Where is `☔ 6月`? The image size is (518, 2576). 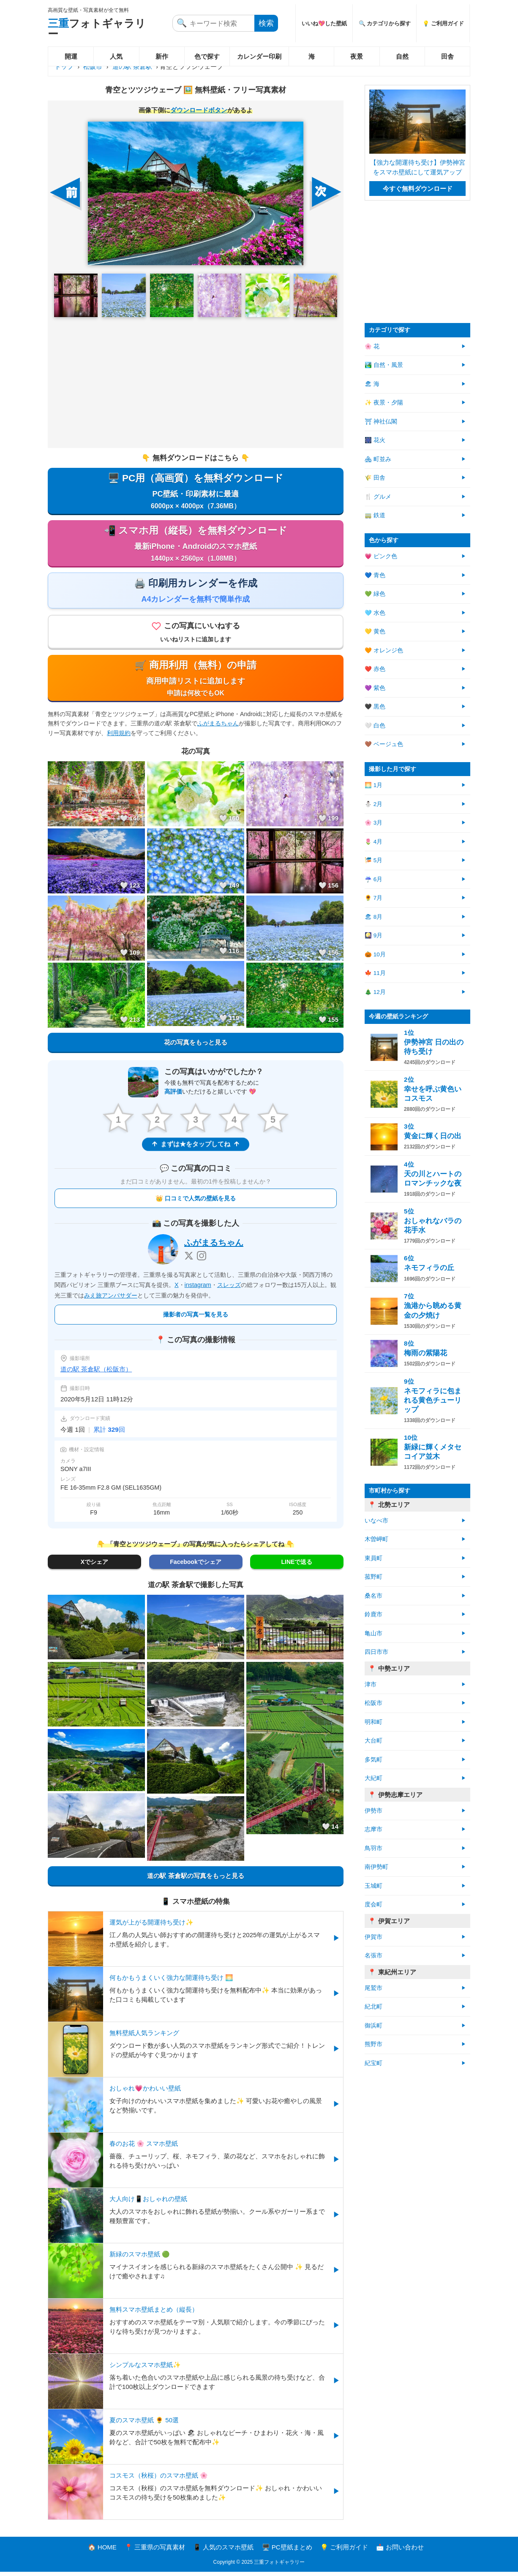
☔ 6月 is located at coordinates (373, 879).